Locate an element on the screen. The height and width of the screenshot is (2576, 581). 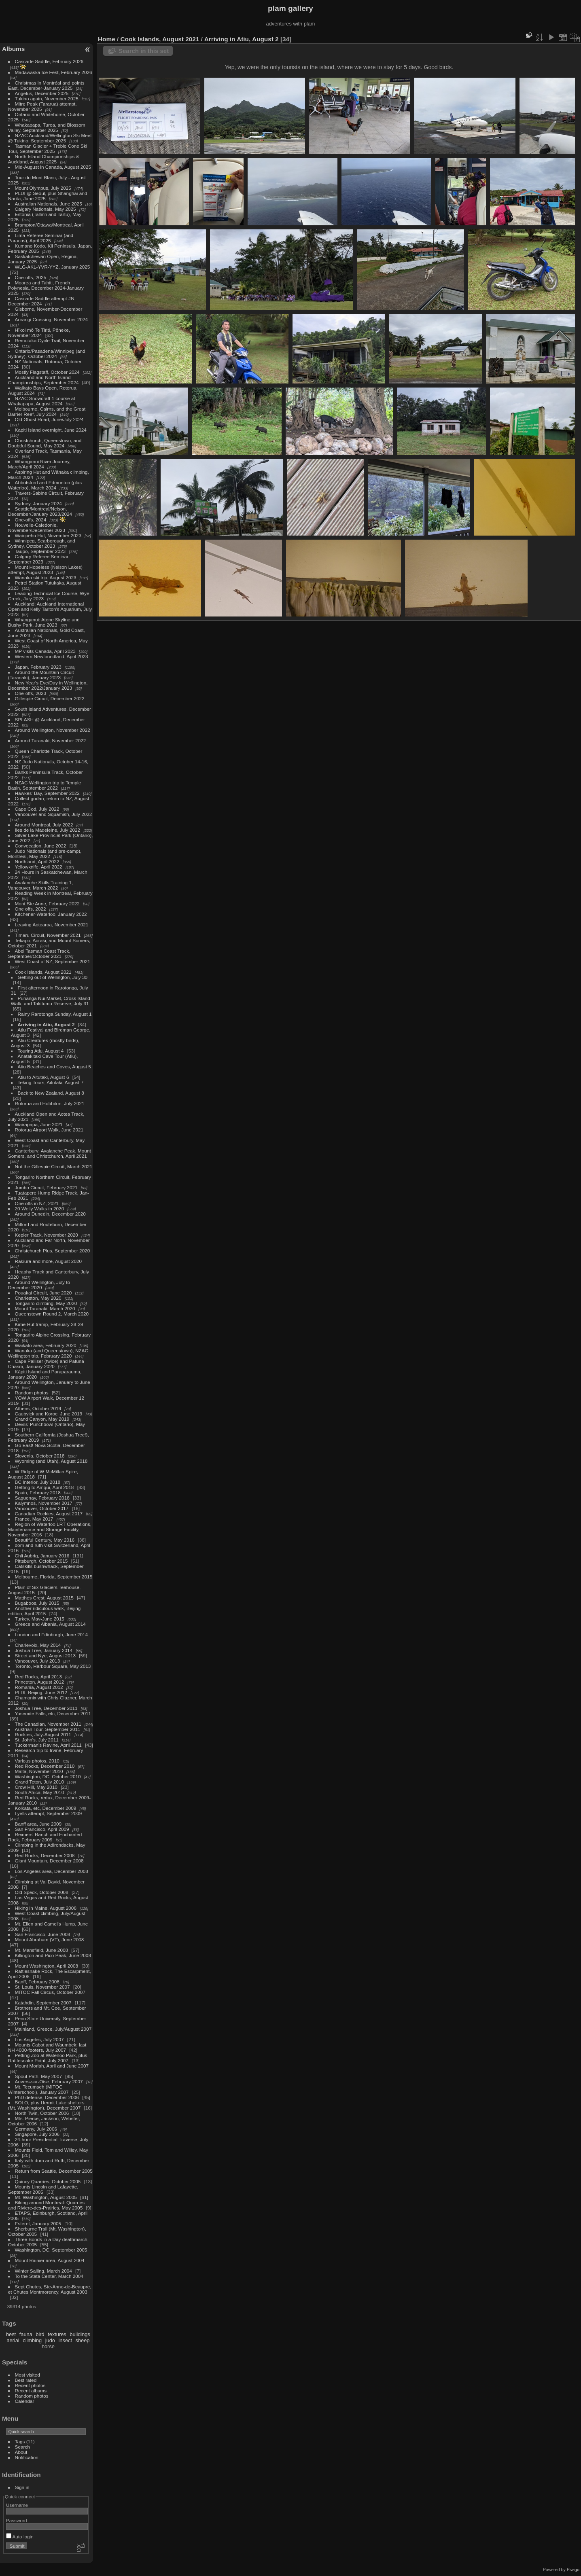
Random photos is located at coordinates (32, 1392).